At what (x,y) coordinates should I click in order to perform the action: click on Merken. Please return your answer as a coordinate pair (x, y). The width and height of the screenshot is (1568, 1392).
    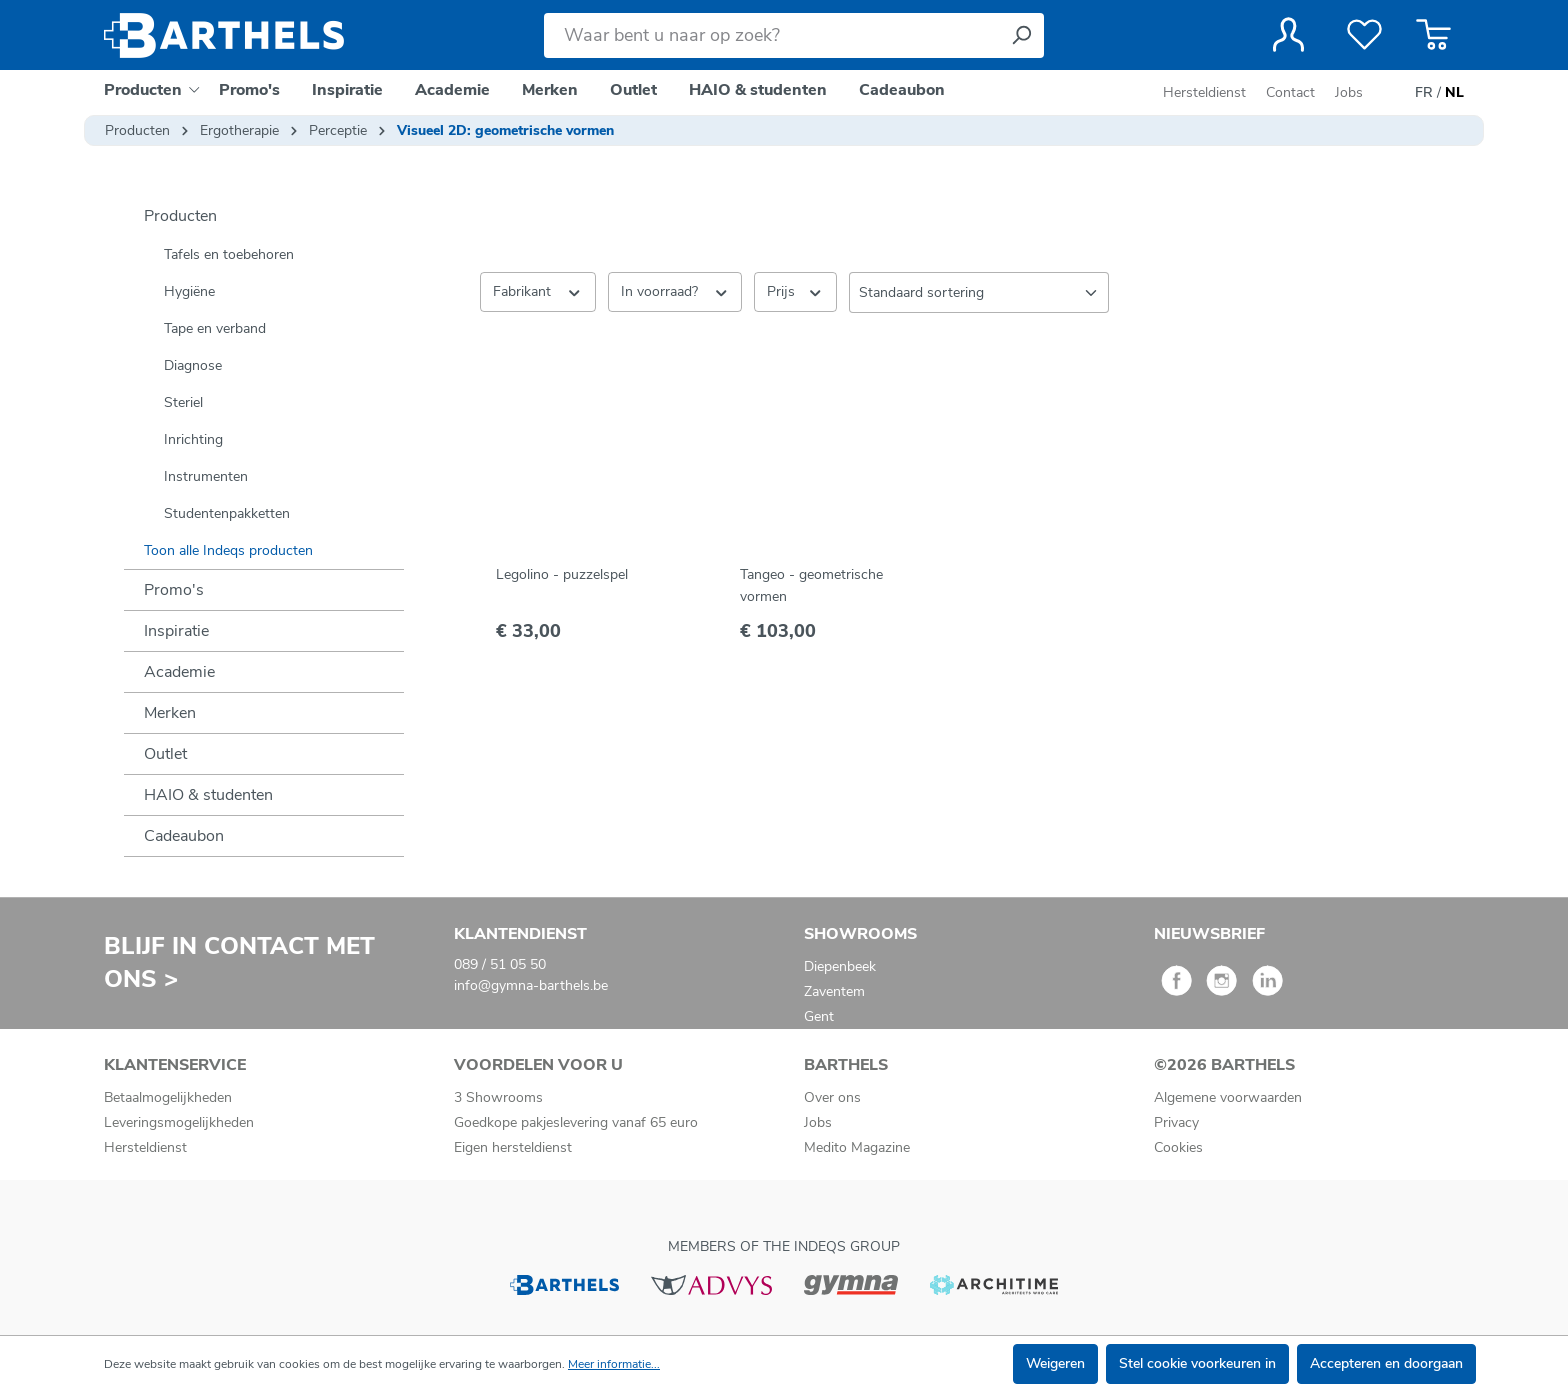
    Looking at the image, I should click on (170, 713).